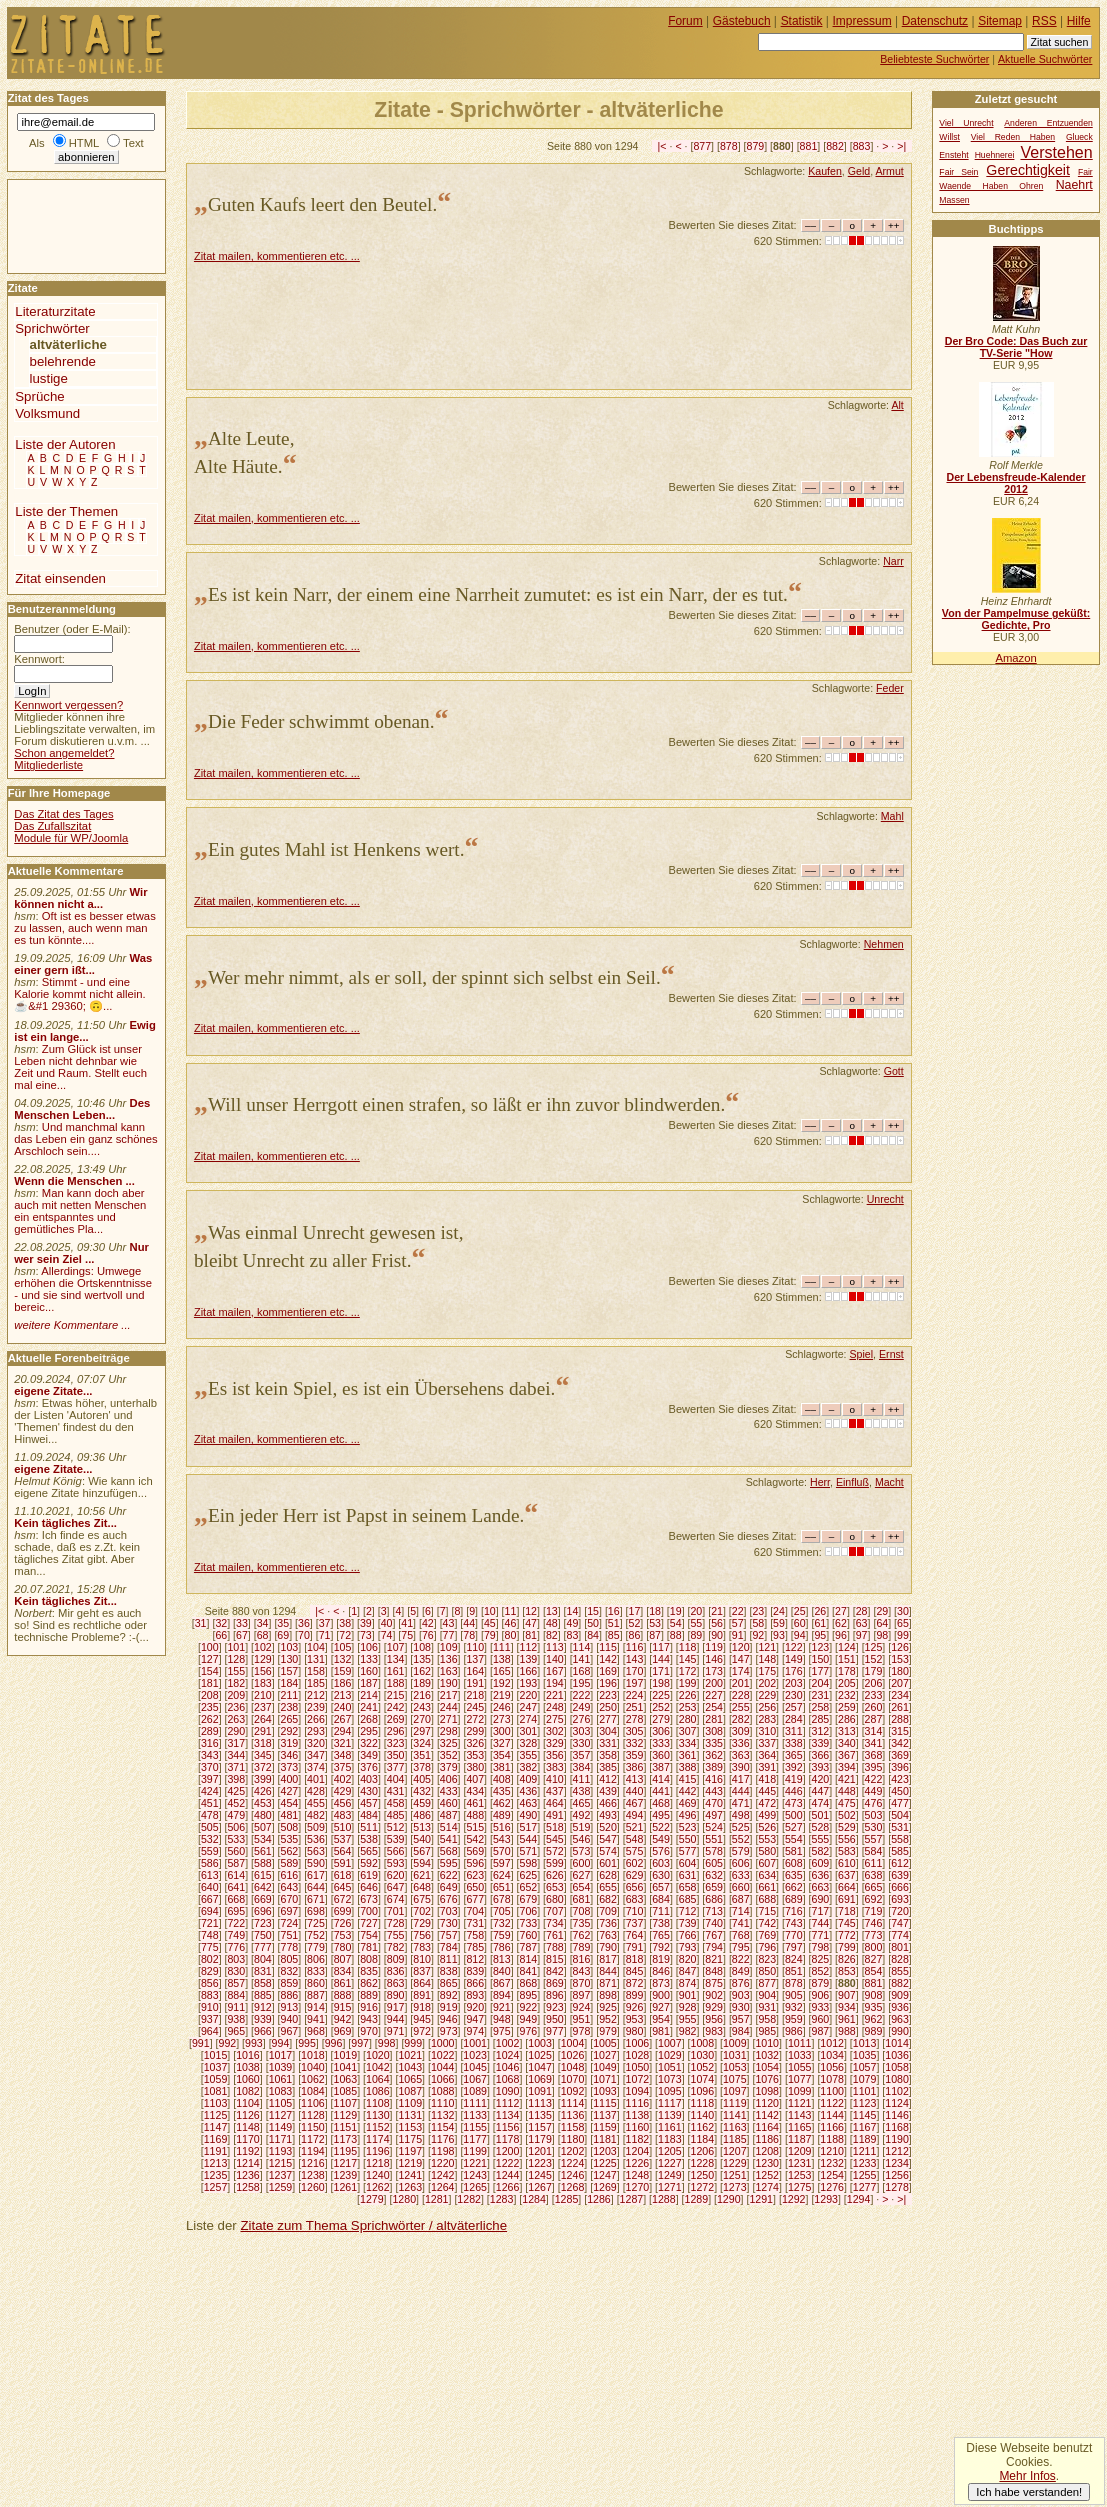 This screenshot has width=1107, height=2507. I want to click on 949, so click(528, 2019).